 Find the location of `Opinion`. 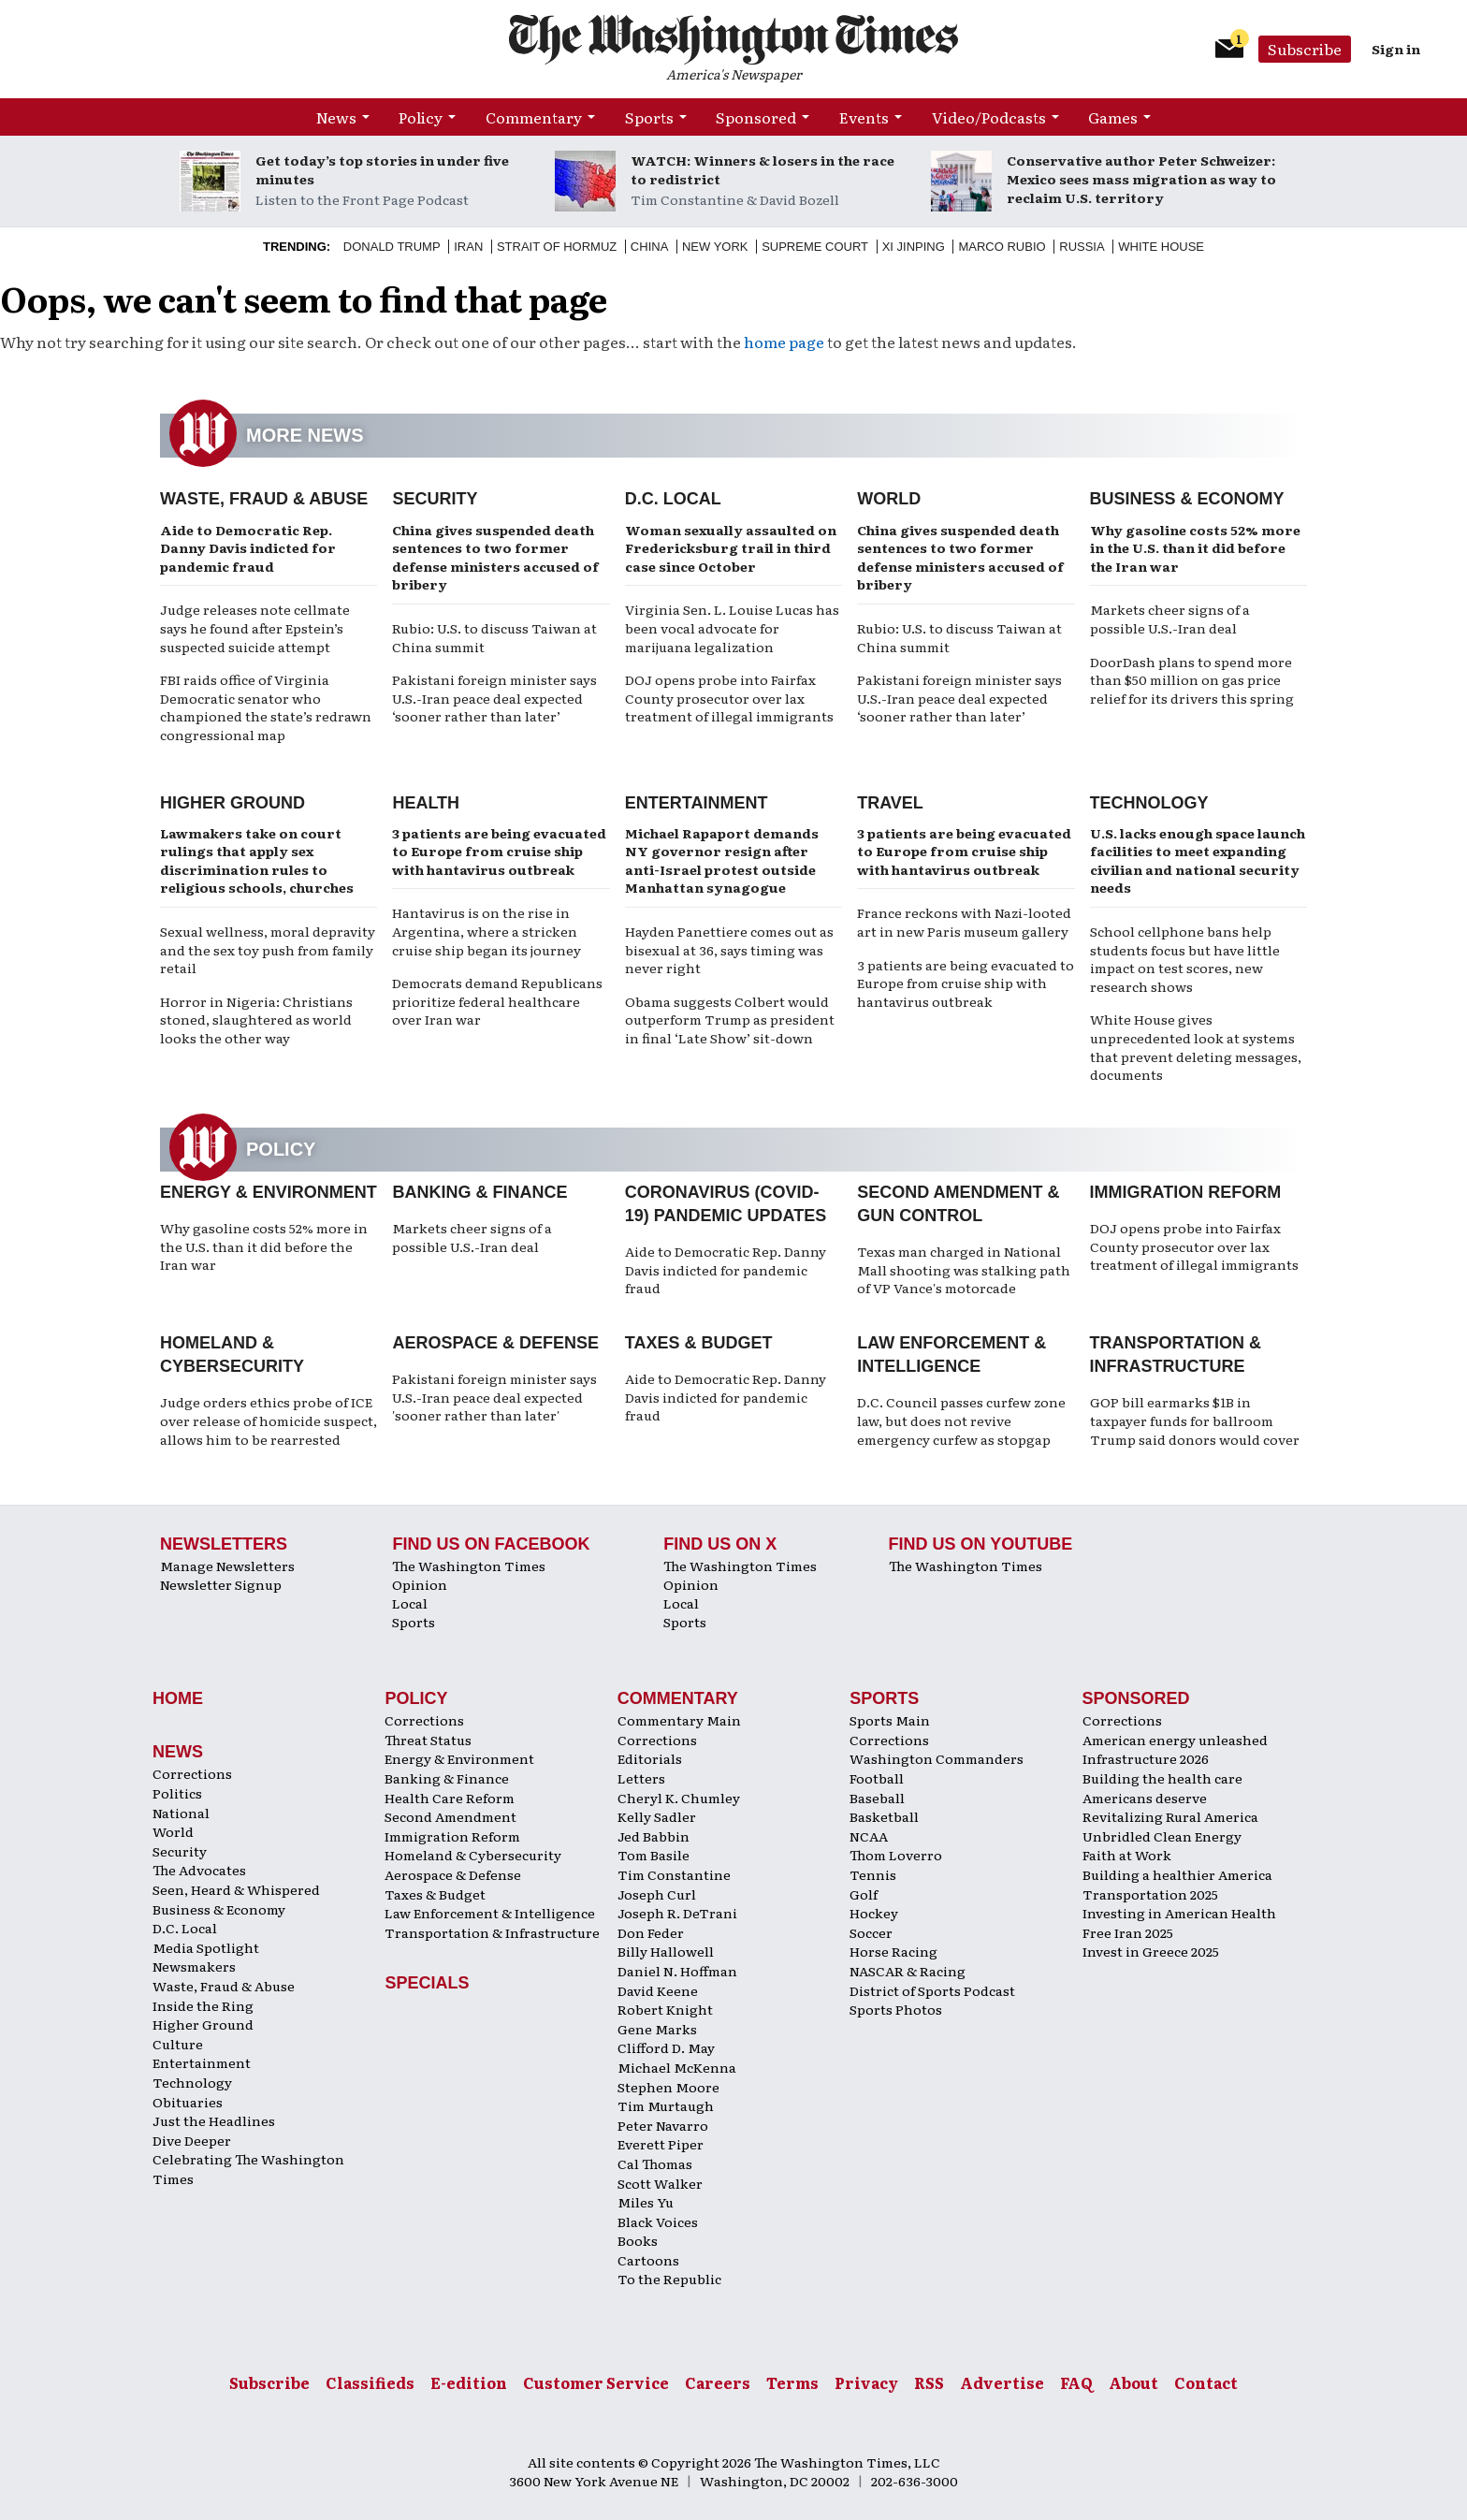

Opinion is located at coordinates (419, 1584).